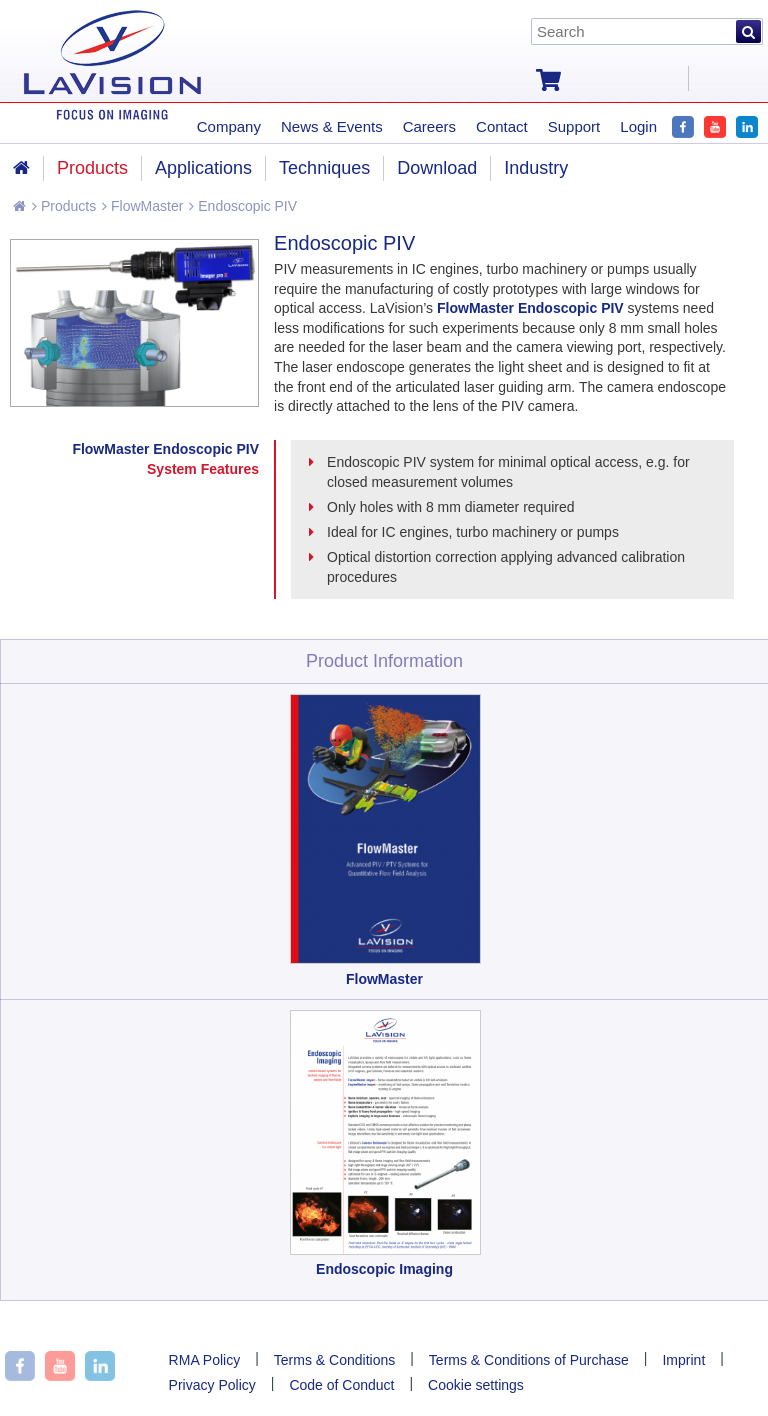  I want to click on FlowMaster, so click(142, 206).